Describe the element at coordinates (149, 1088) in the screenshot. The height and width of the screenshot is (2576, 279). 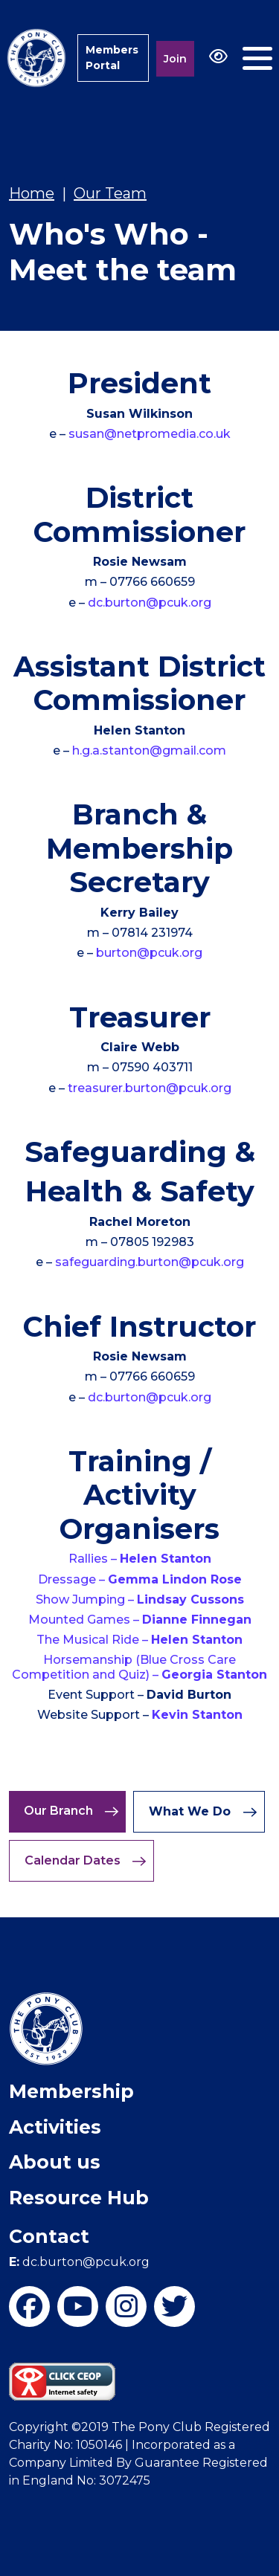
I see `treasurer.burton@pcuk.org` at that location.